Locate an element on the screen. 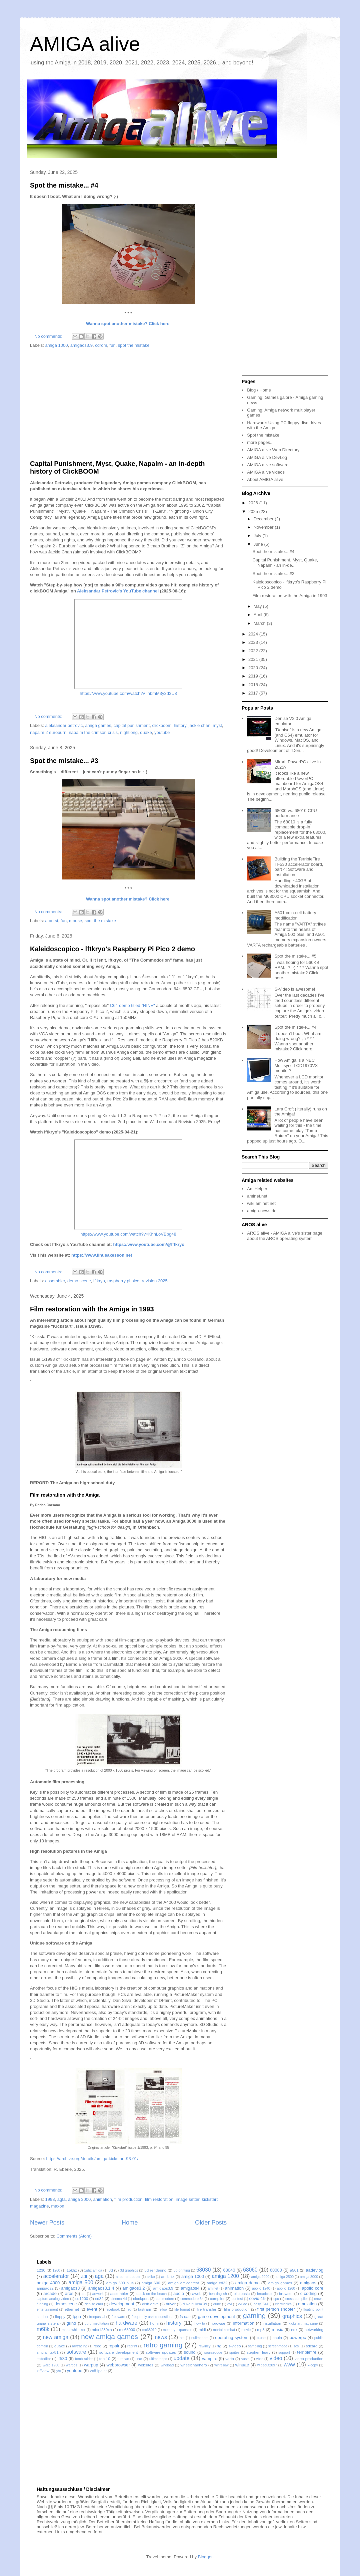 This screenshot has width=360, height=2576. capital punishment is located at coordinates (132, 725).